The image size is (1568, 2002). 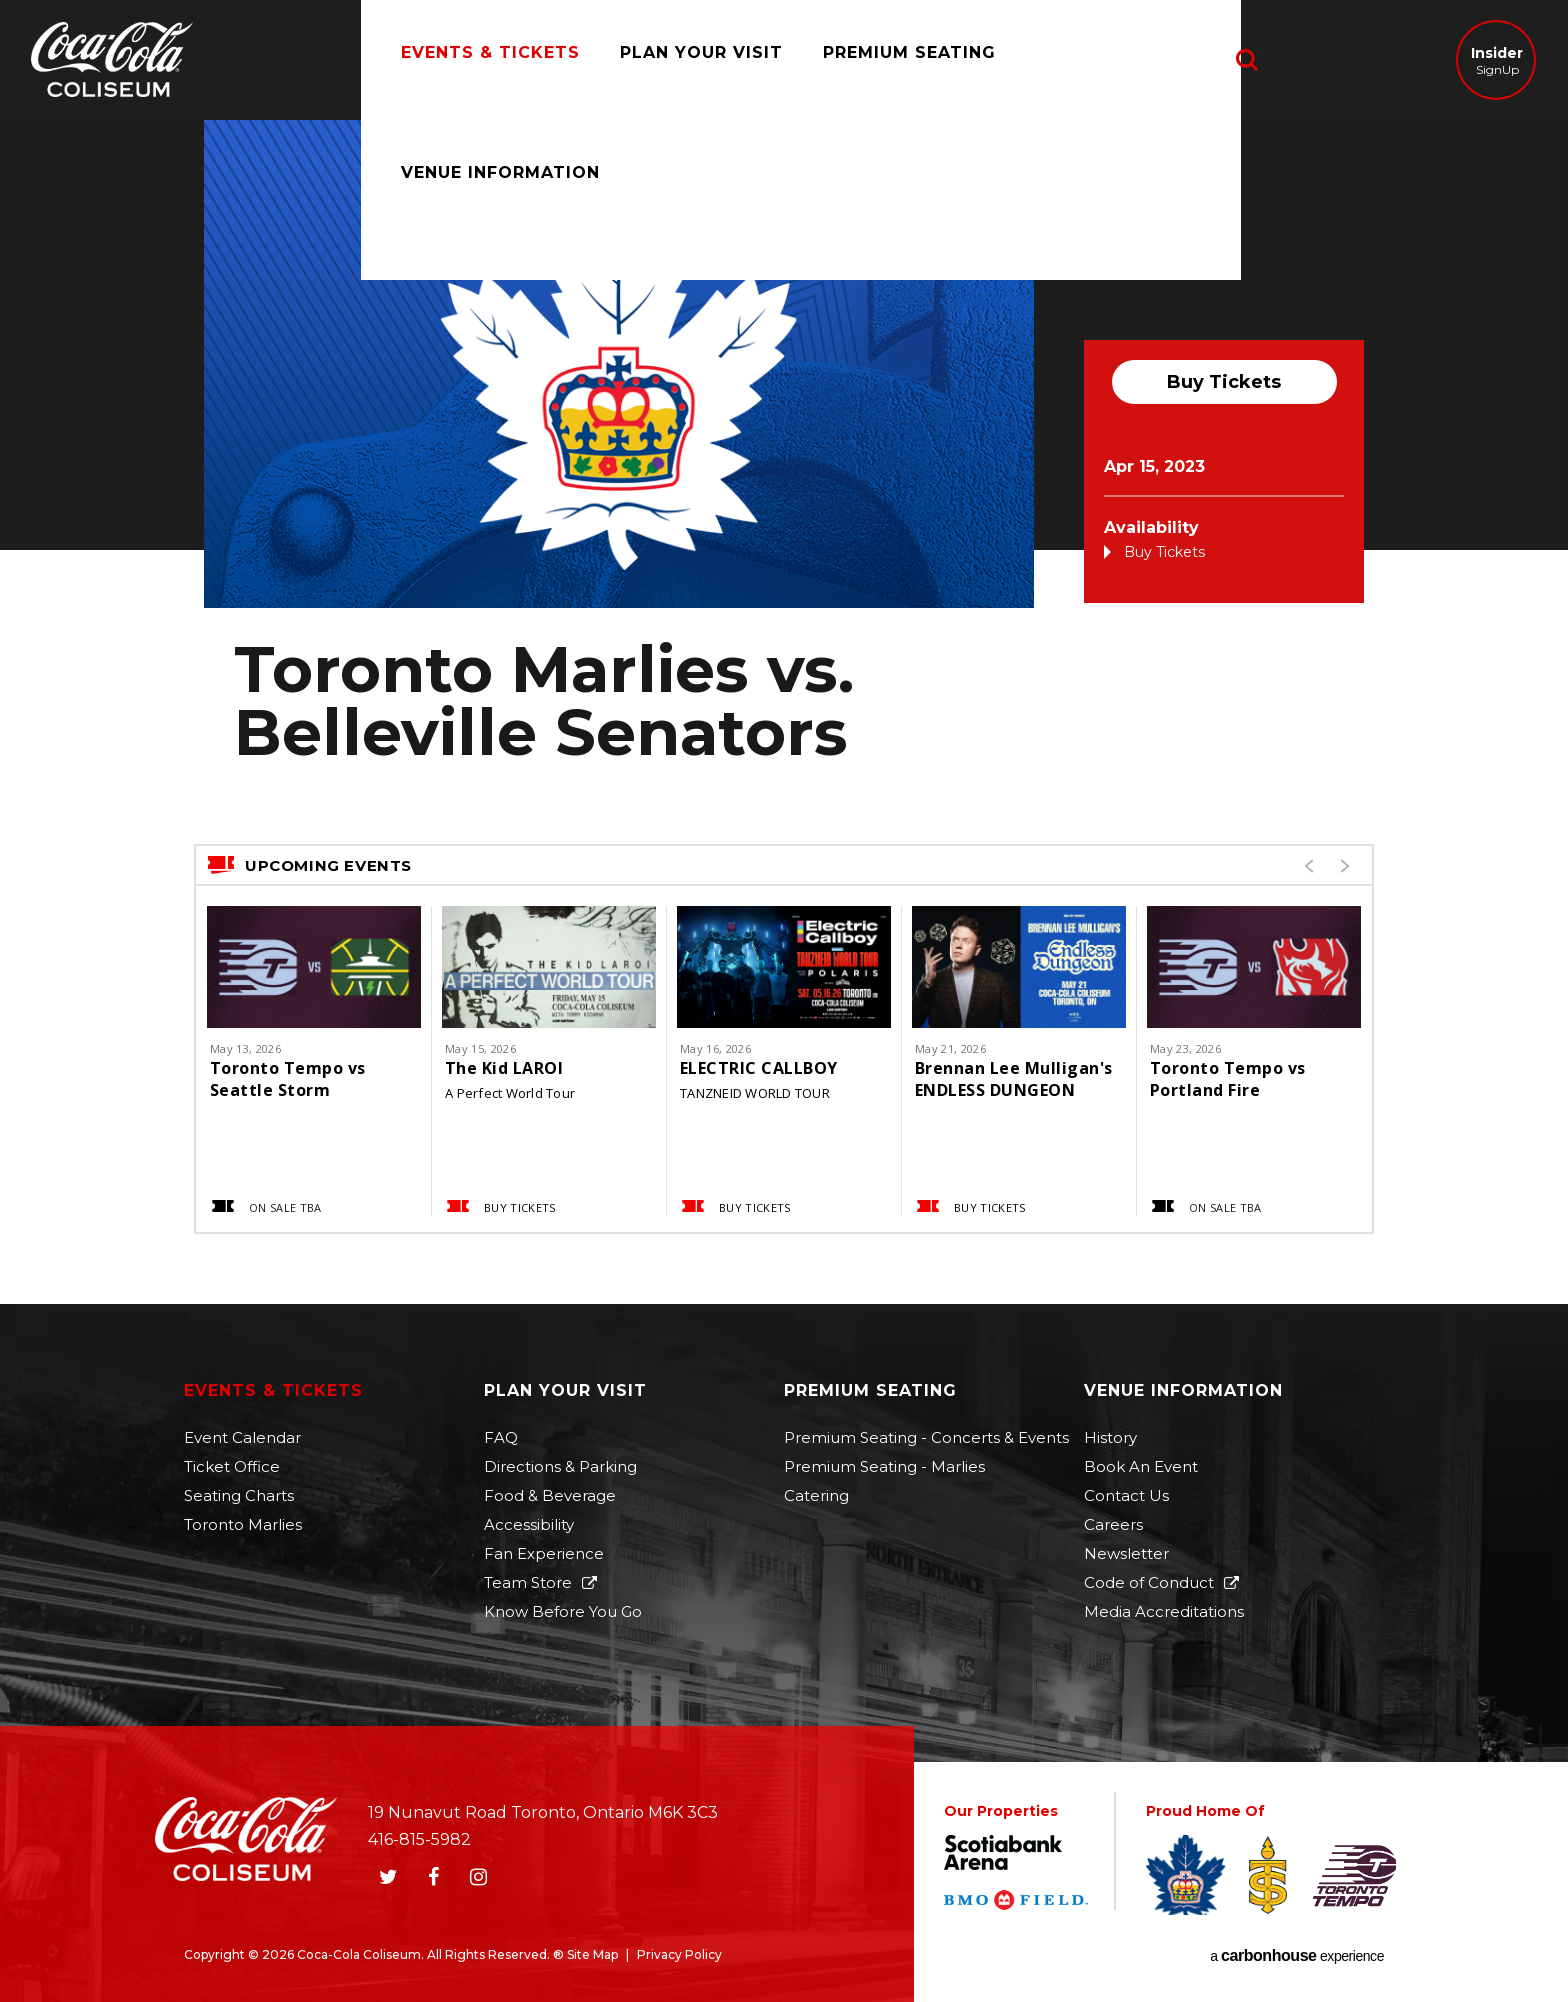 I want to click on Coca-Cola Coliseum, so click(x=112, y=62).